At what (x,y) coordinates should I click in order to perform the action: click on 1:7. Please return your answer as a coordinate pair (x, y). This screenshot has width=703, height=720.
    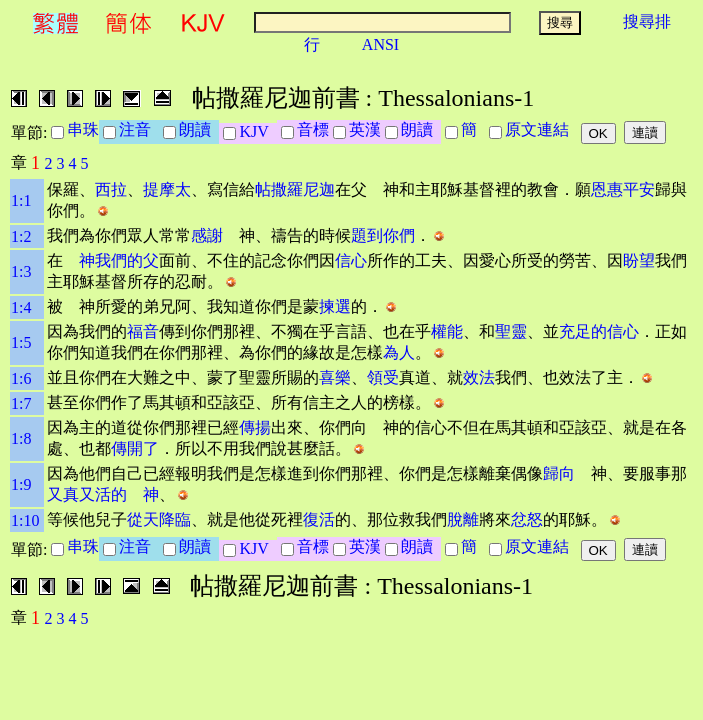
    Looking at the image, I should click on (21, 403).